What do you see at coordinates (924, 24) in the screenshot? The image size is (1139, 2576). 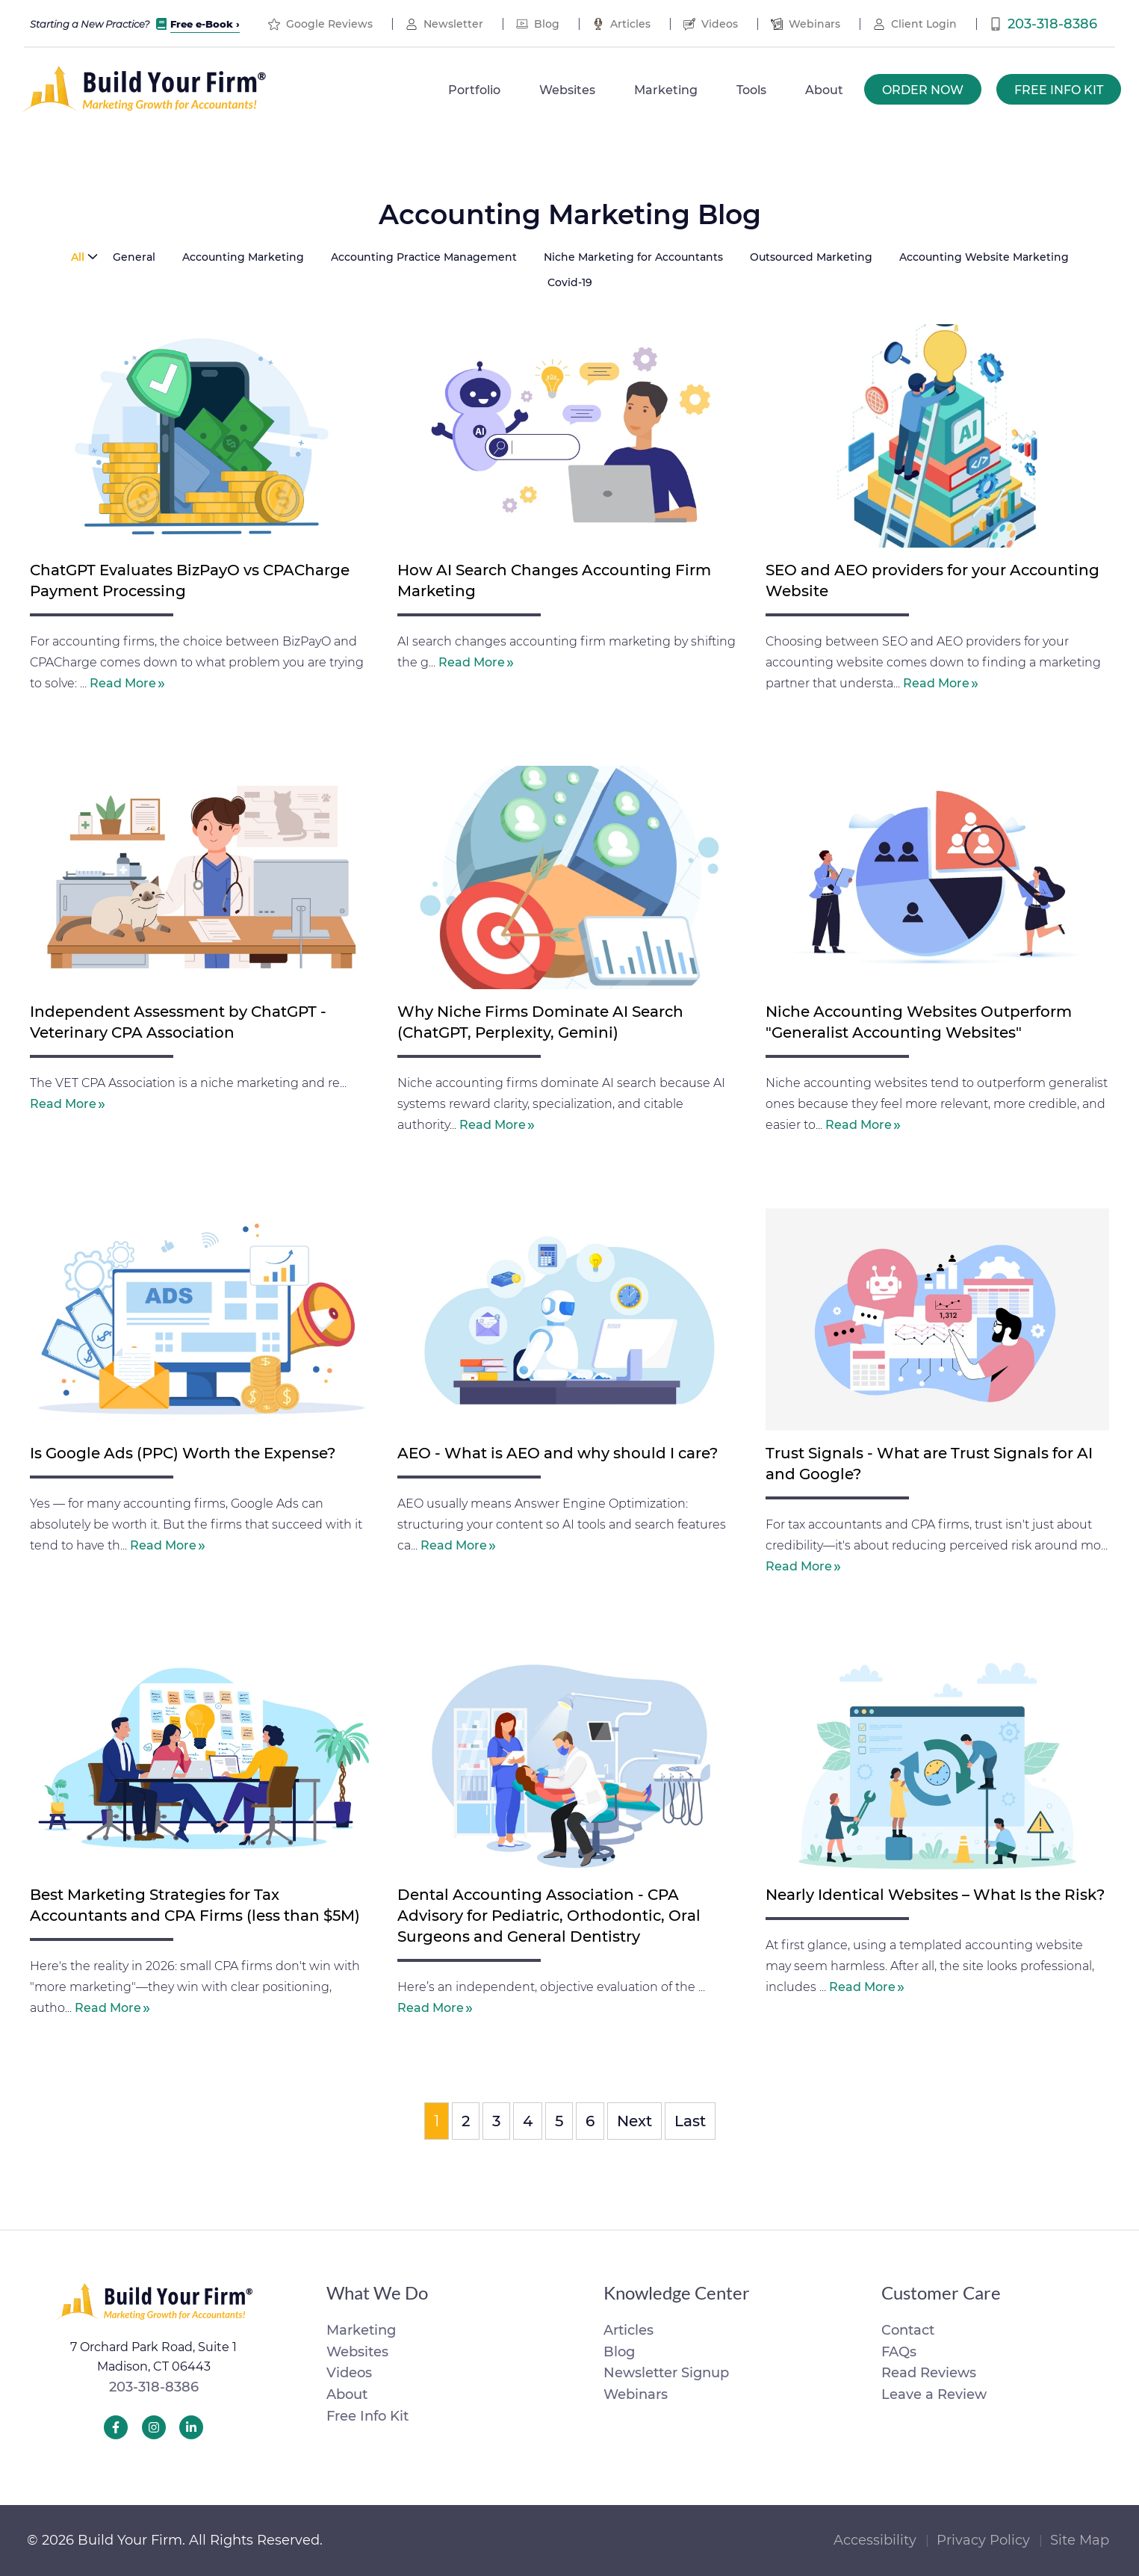 I see `Client Login [menuitem]` at bounding box center [924, 24].